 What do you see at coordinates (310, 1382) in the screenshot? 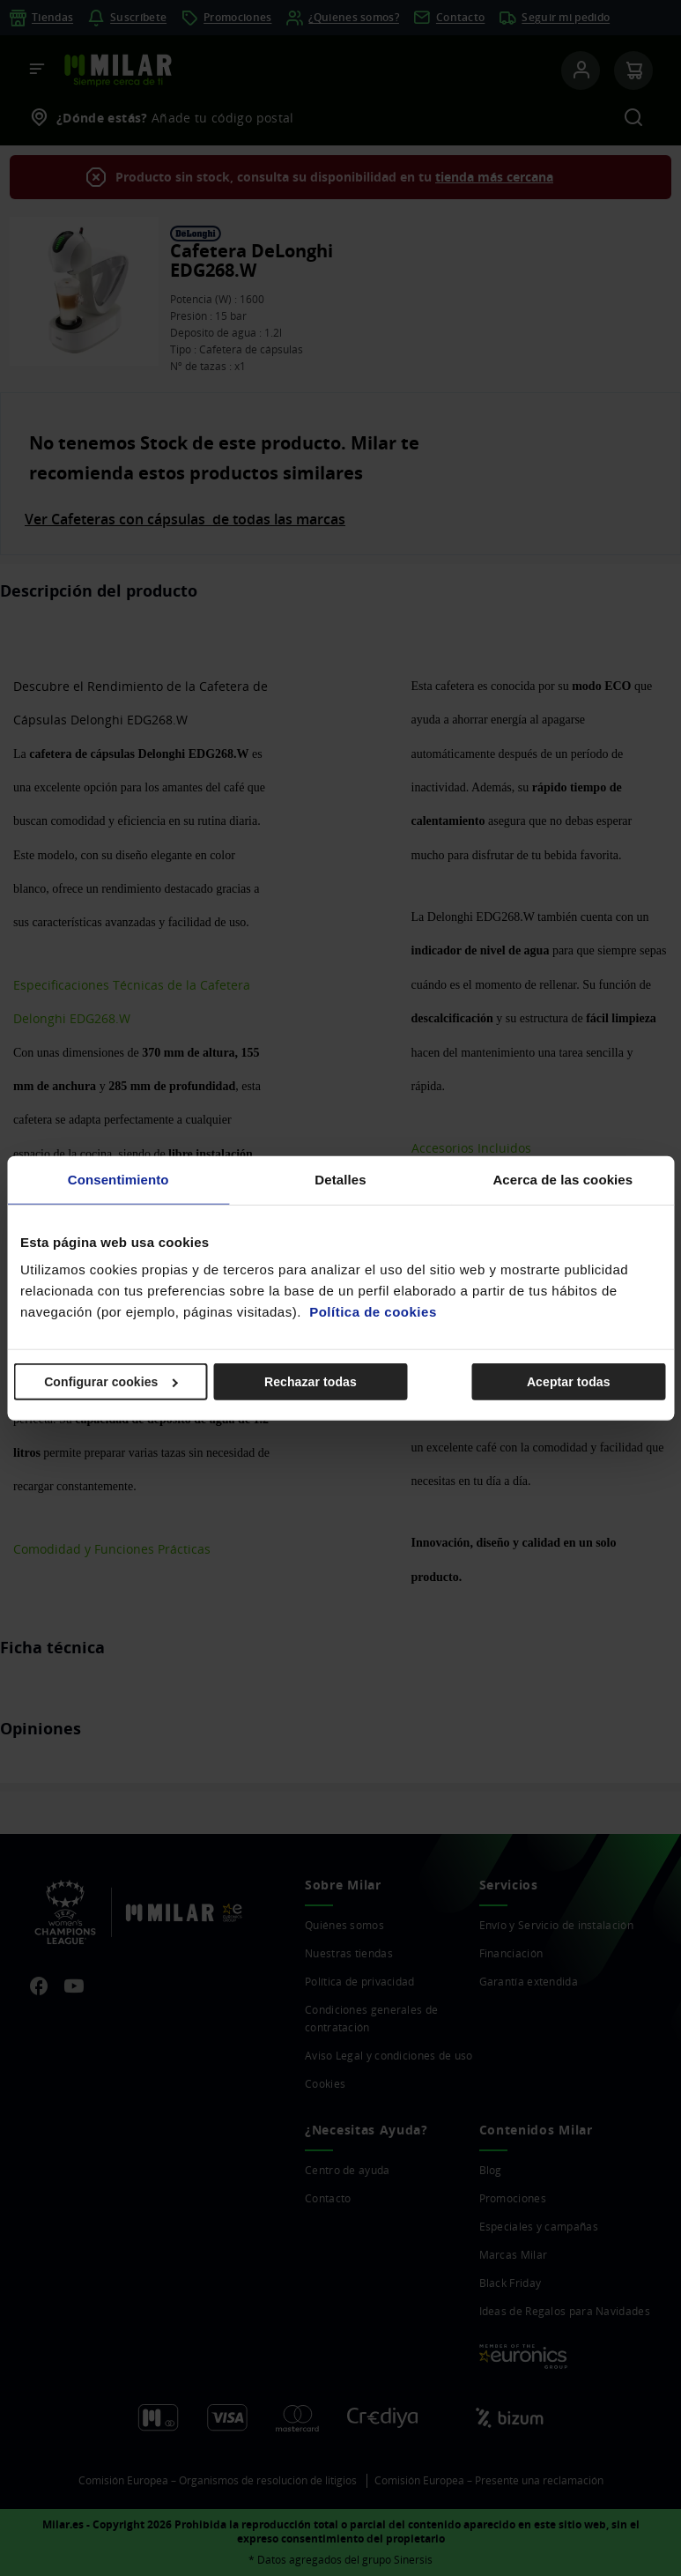
I see `Rechazar todas` at bounding box center [310, 1382].